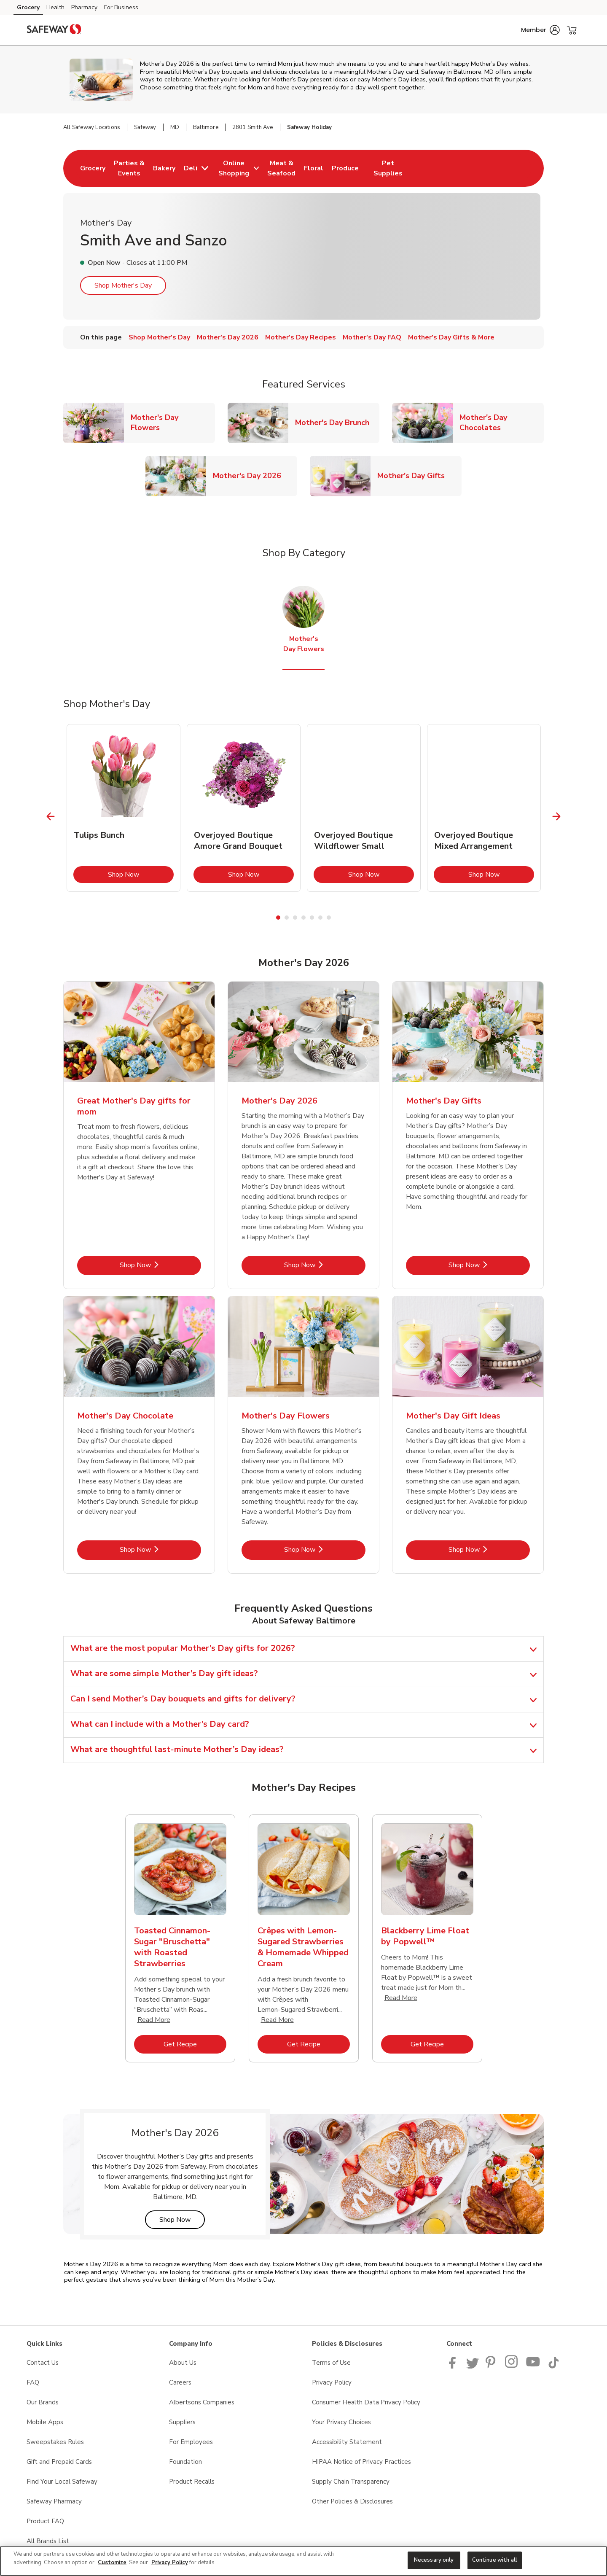 This screenshot has height=2576, width=607. I want to click on 1 [tab], so click(278, 917).